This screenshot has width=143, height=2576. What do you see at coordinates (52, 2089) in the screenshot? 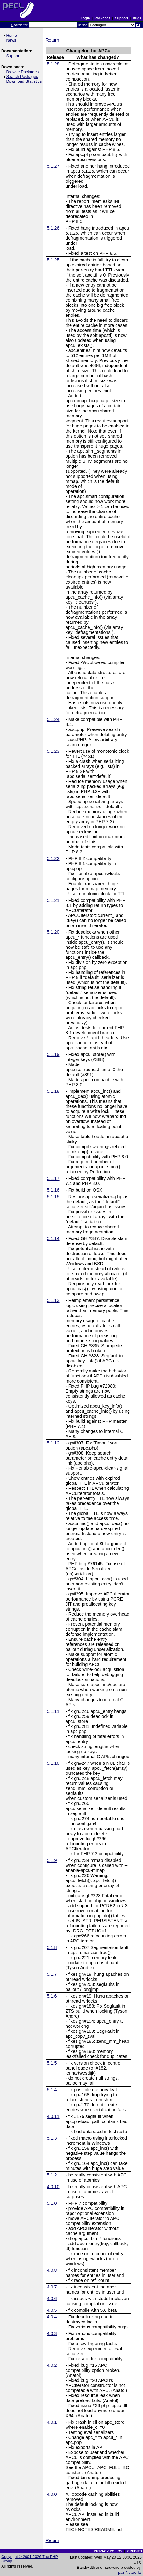
I see `5.1.4` at bounding box center [52, 2089].